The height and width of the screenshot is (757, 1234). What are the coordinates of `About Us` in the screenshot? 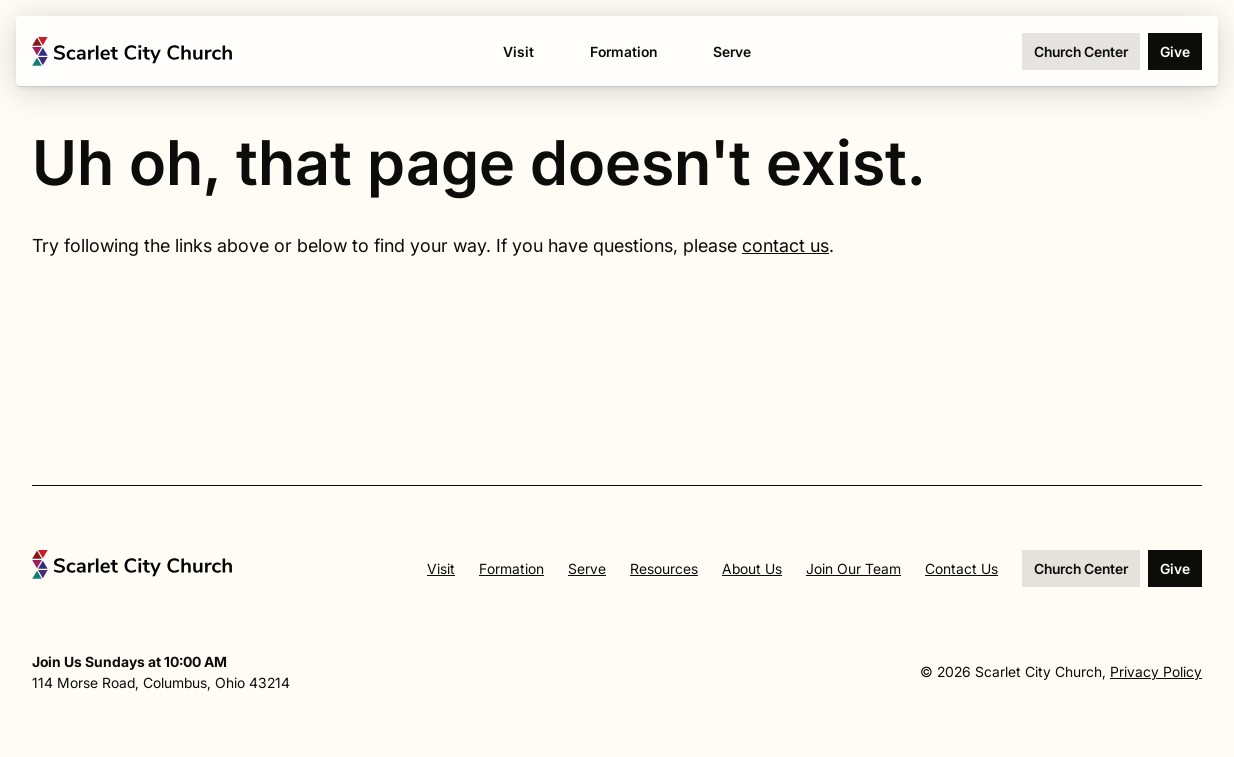 It's located at (752, 568).